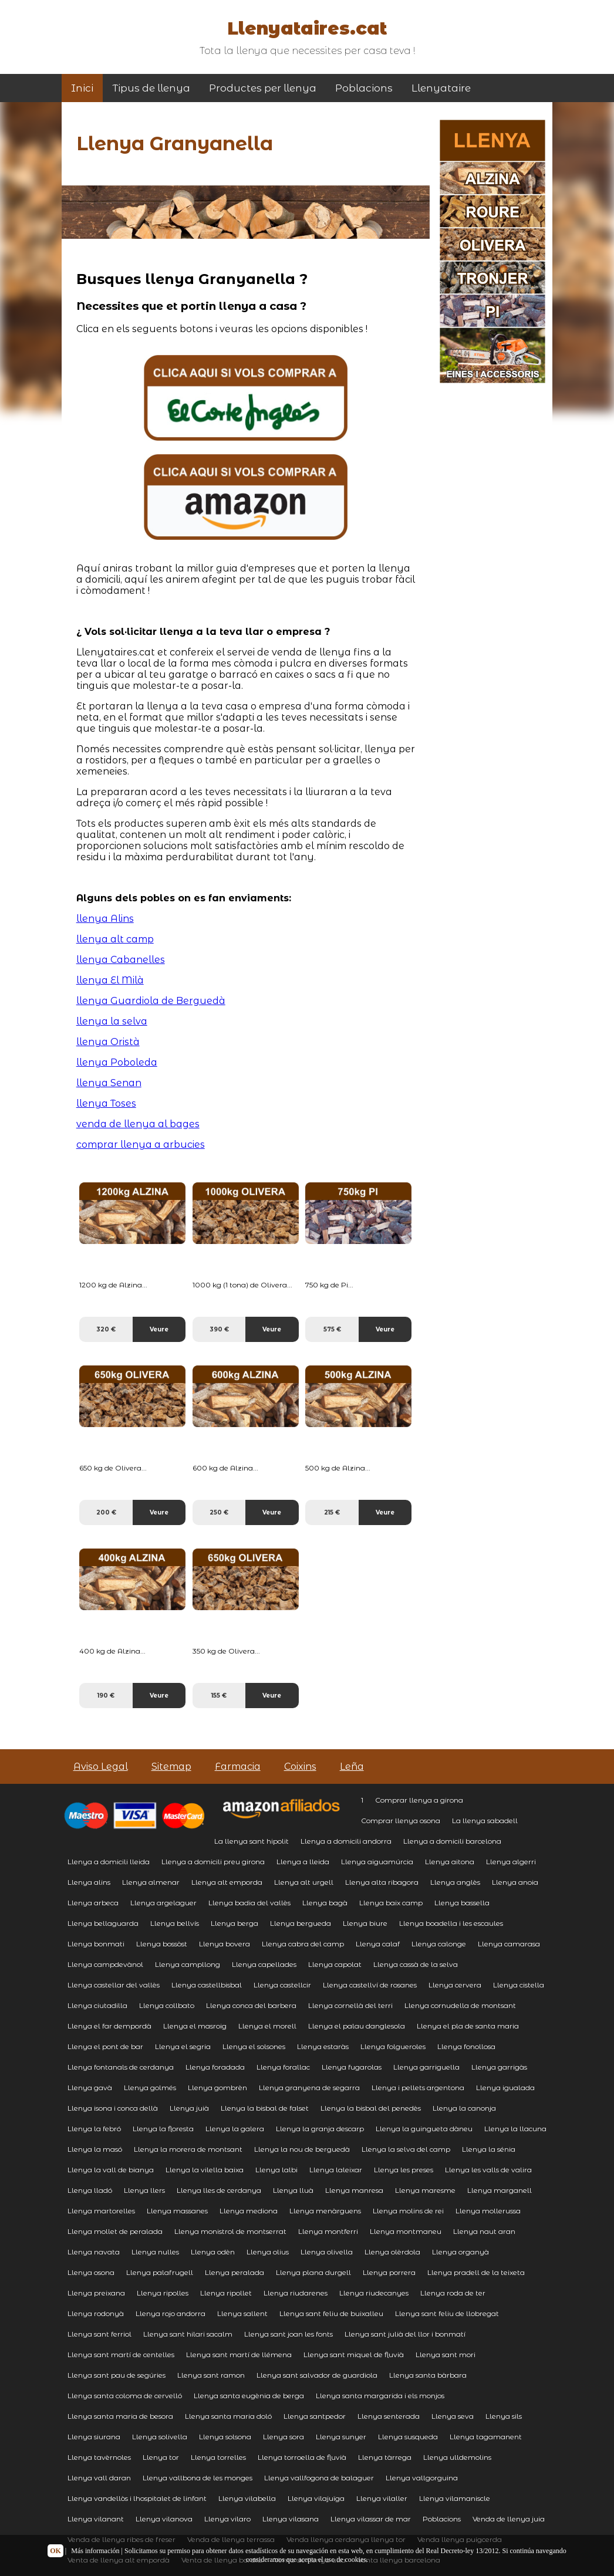 The width and height of the screenshot is (614, 2576). What do you see at coordinates (108, 1082) in the screenshot?
I see `llenya Senan` at bounding box center [108, 1082].